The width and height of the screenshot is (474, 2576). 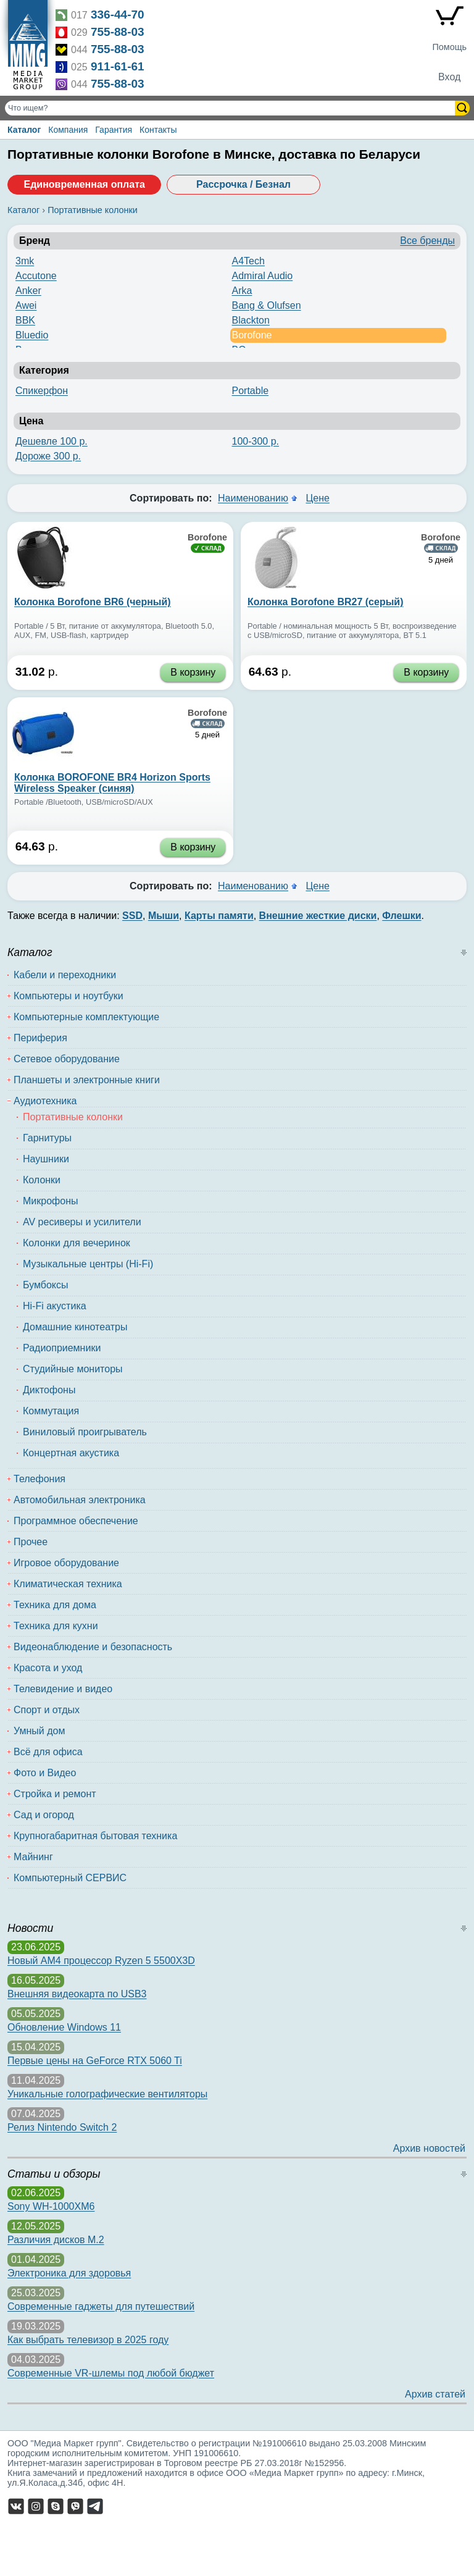 I want to click on Anker, so click(x=28, y=290).